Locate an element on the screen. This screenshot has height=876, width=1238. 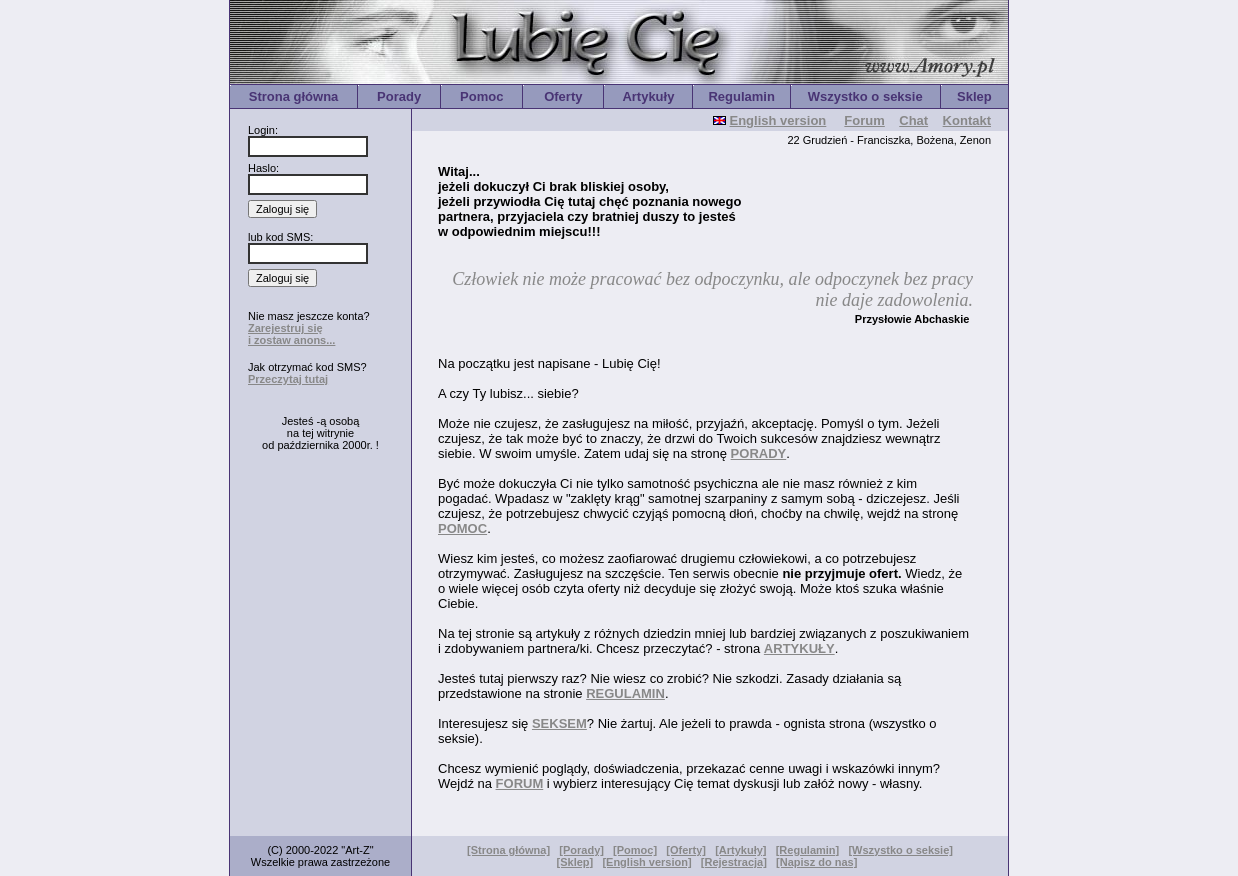
[Strona główna] is located at coordinates (508, 850).